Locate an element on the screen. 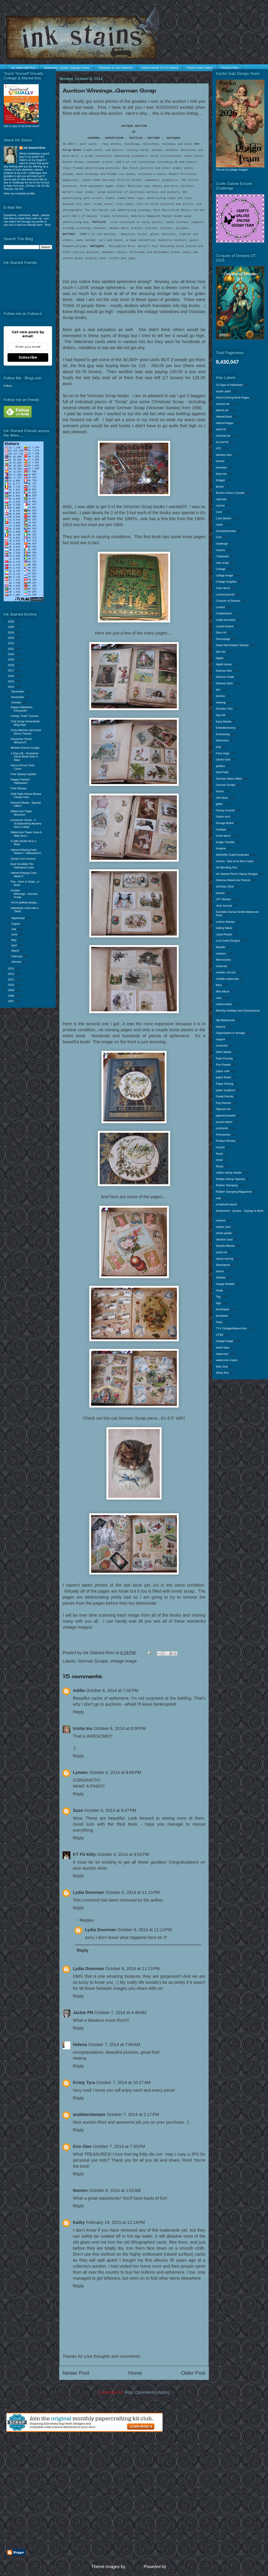 Image resolution: width=268 pixels, height=2576 pixels. glitter is located at coordinates (219, 804).